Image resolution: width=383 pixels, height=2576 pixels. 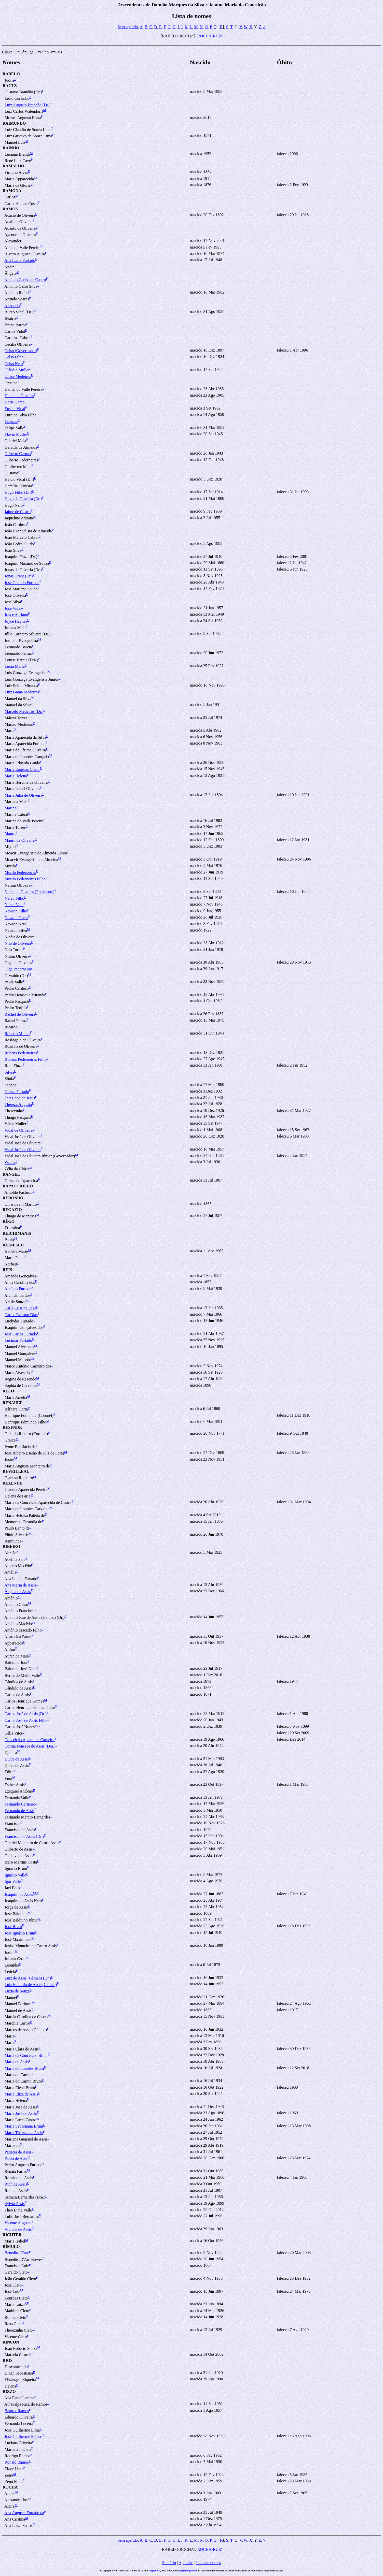 I want to click on Sumário, so click(x=169, y=2562).